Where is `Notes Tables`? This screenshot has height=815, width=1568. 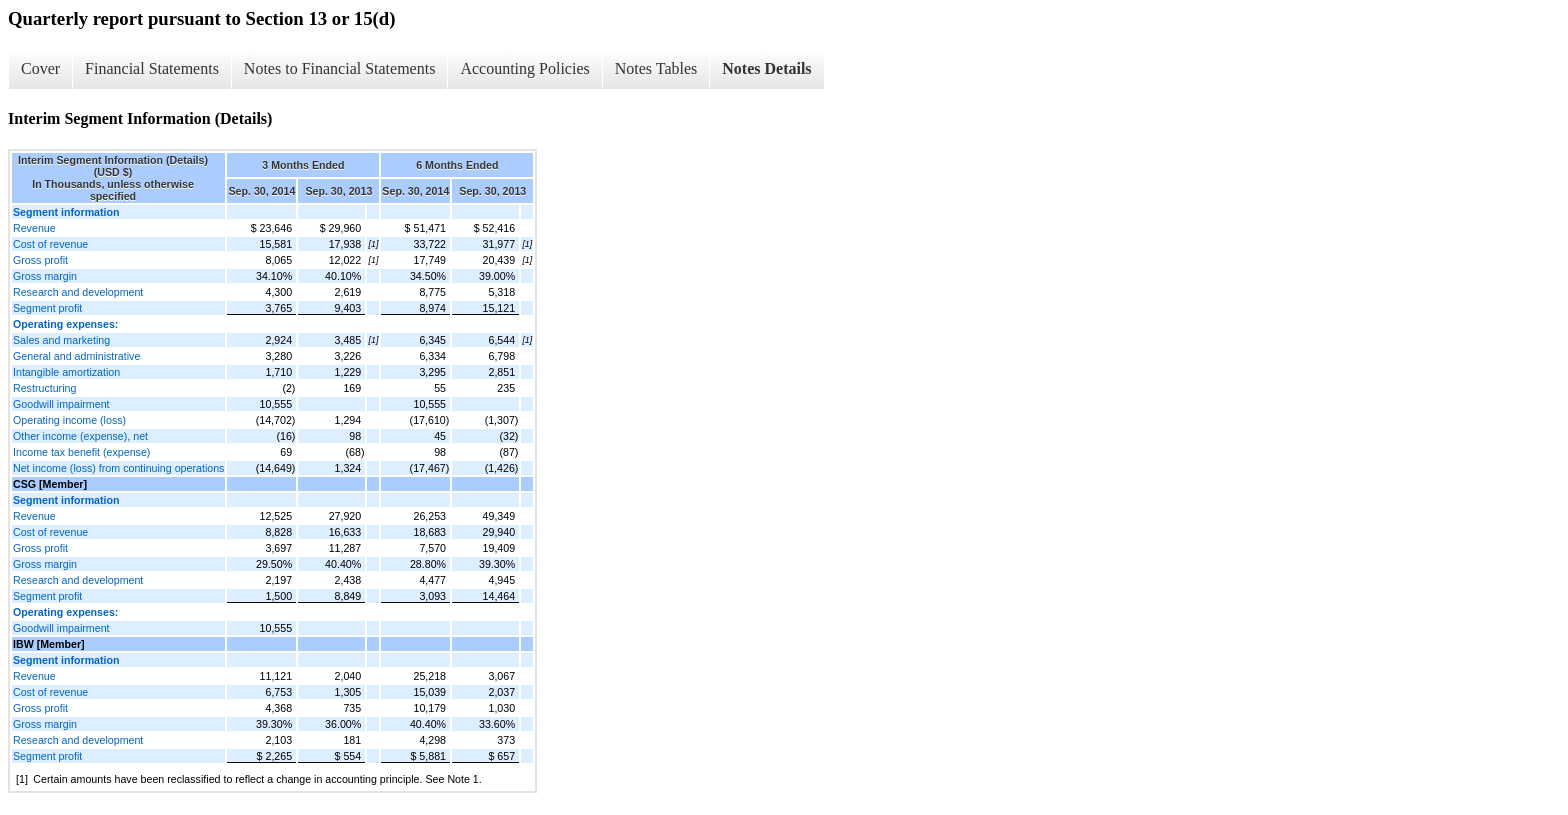
Notes Tables is located at coordinates (656, 68).